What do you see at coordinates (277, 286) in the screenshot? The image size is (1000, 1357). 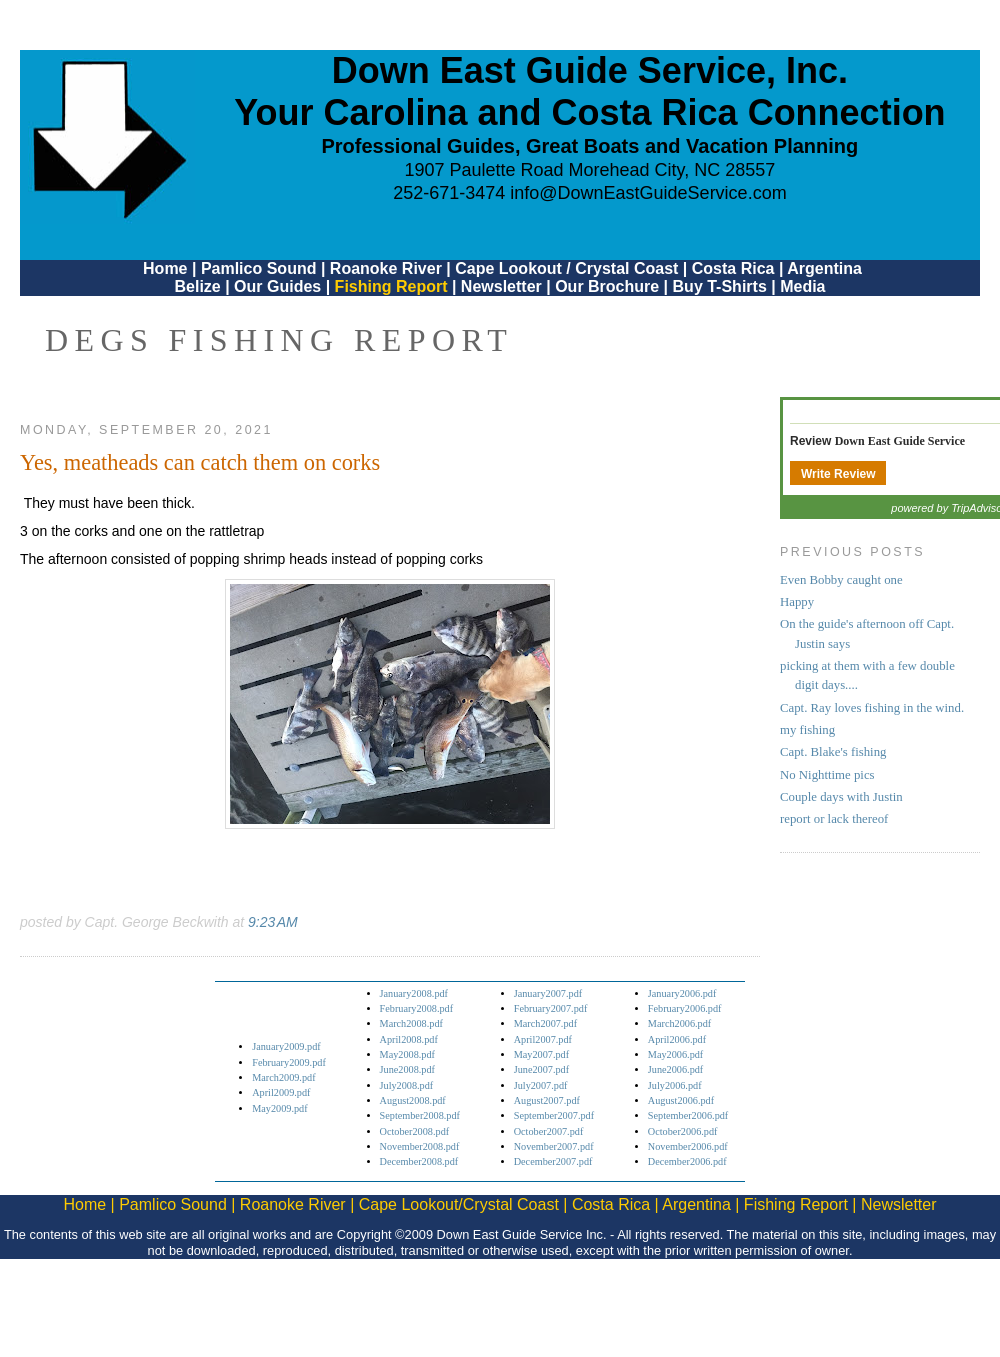 I see `Our Guides` at bounding box center [277, 286].